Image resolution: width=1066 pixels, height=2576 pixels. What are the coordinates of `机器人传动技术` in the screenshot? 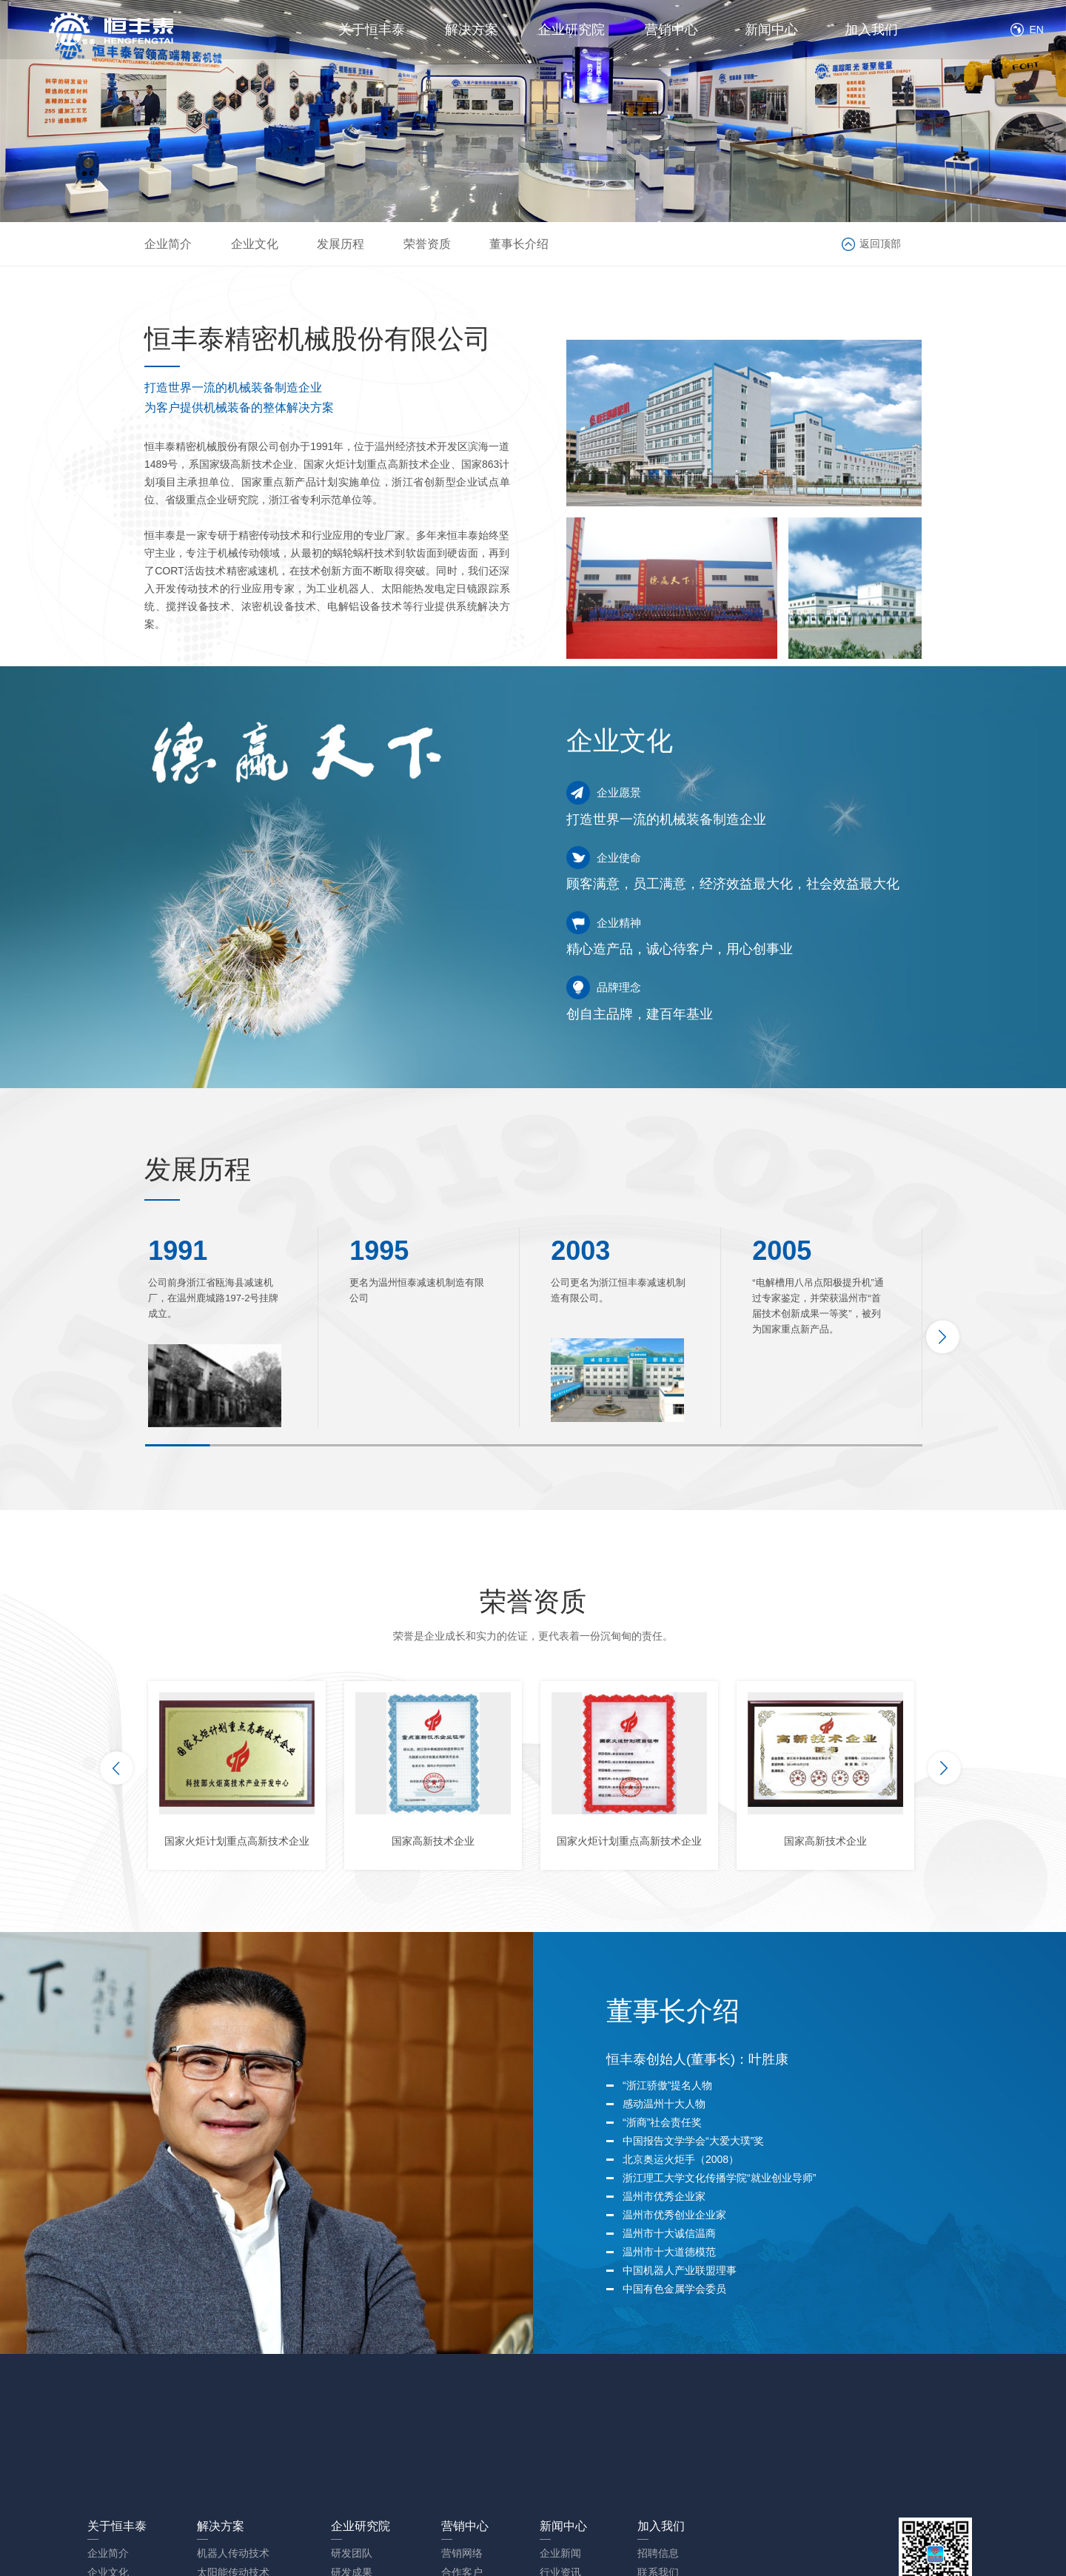 It's located at (233, 2553).